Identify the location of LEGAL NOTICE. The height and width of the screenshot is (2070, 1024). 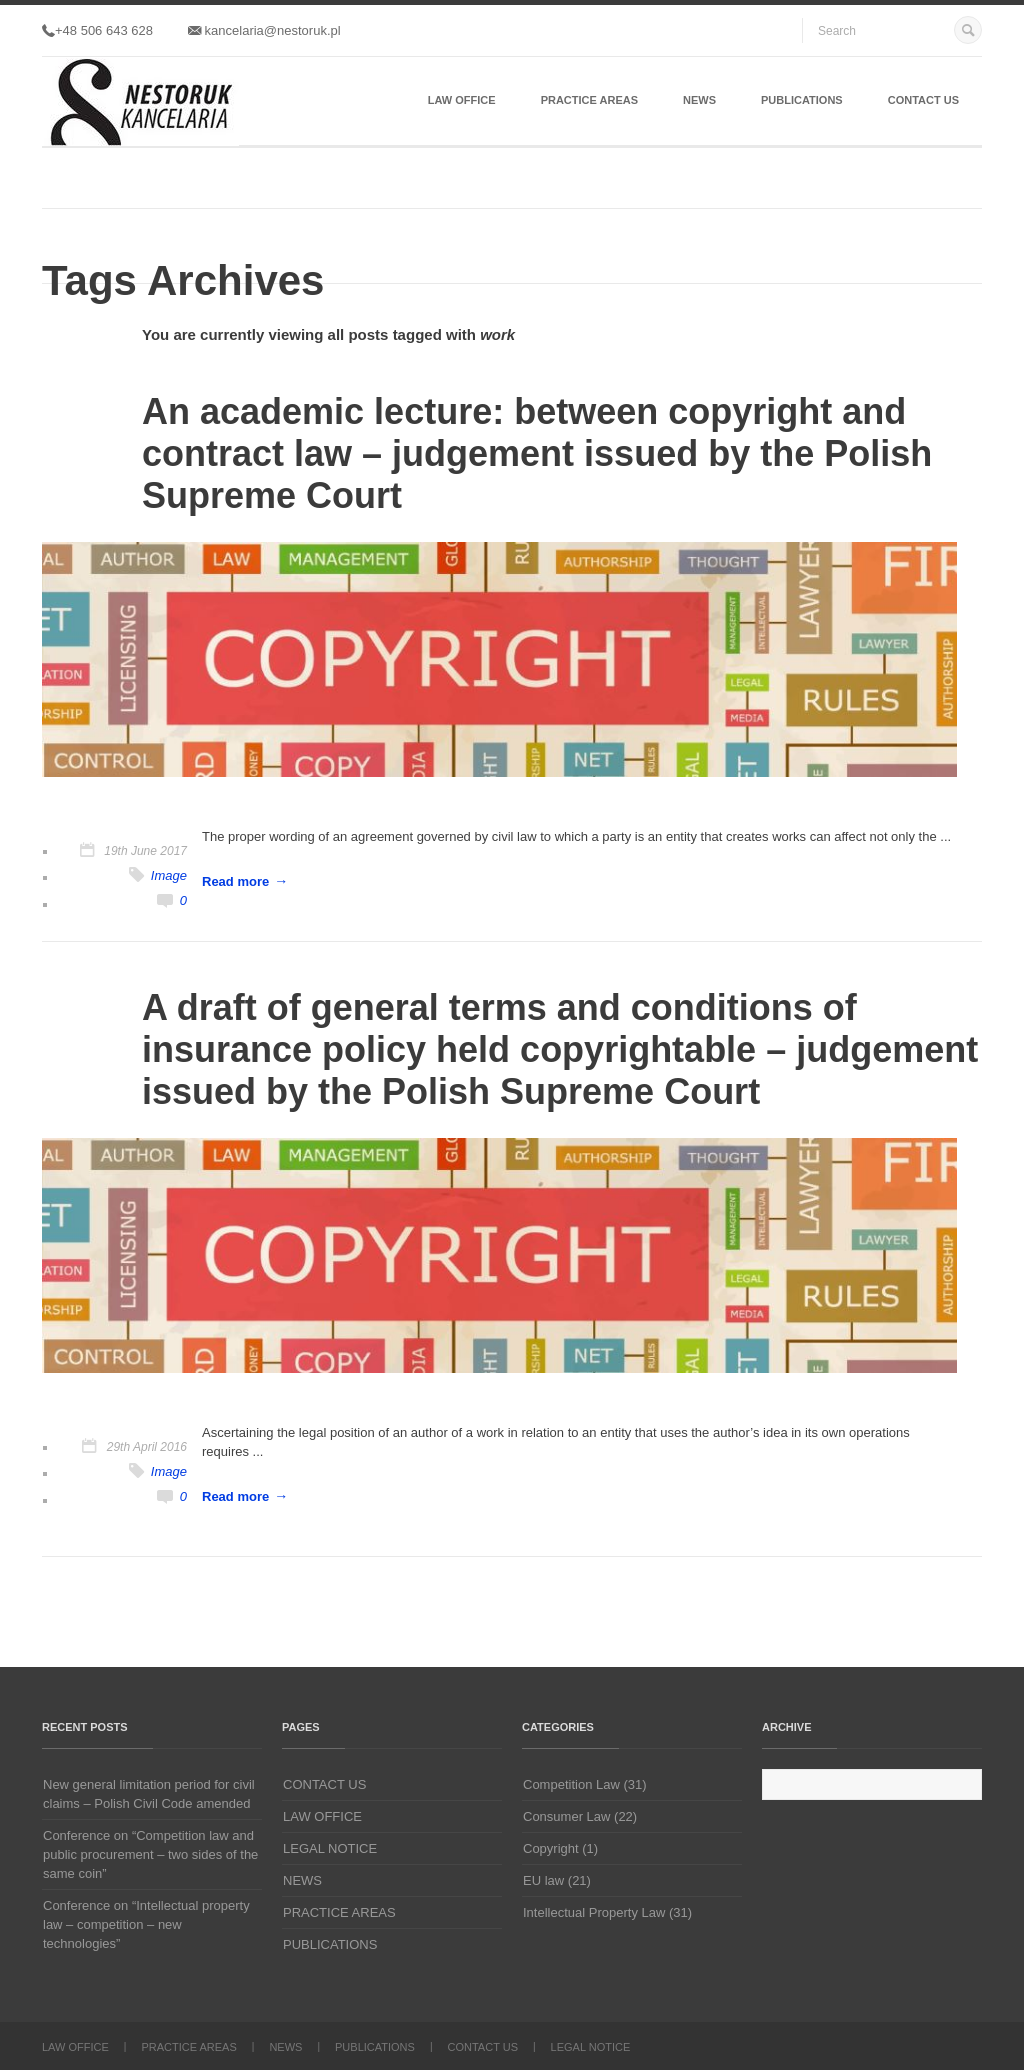
(330, 1848).